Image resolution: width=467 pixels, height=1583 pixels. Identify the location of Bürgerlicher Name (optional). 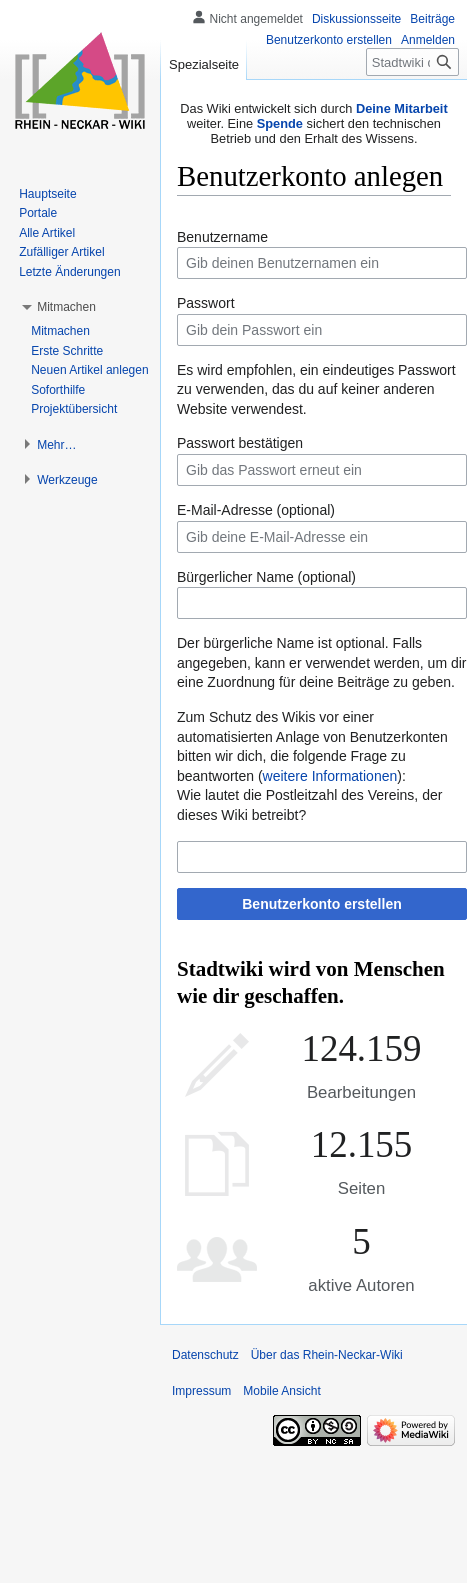
(266, 577).